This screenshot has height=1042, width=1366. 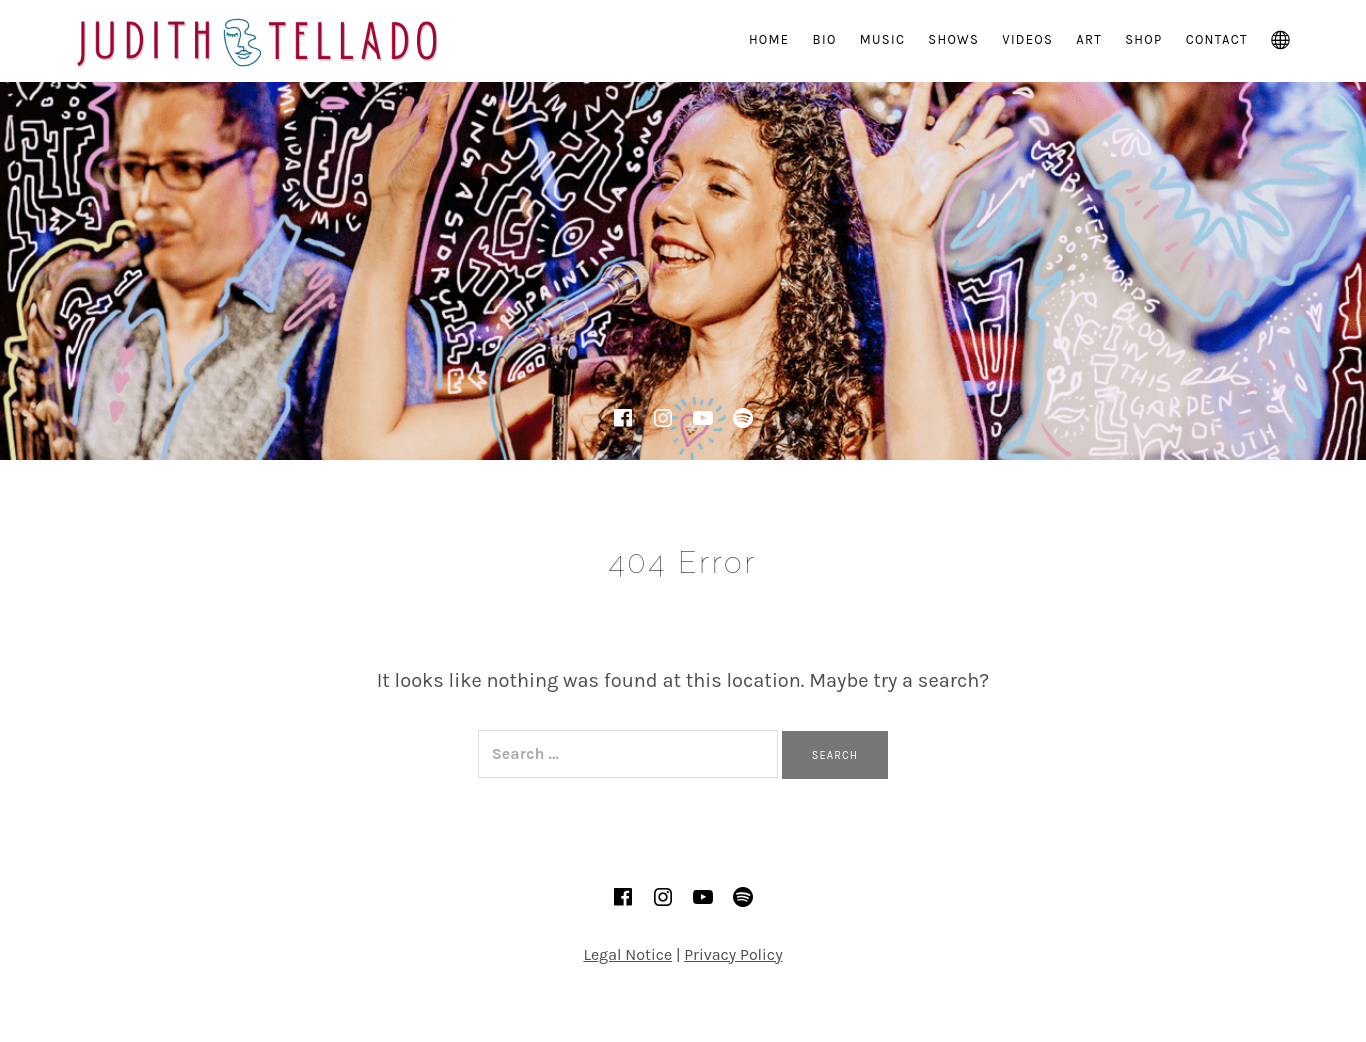 I want to click on Shop, so click(x=1143, y=39).